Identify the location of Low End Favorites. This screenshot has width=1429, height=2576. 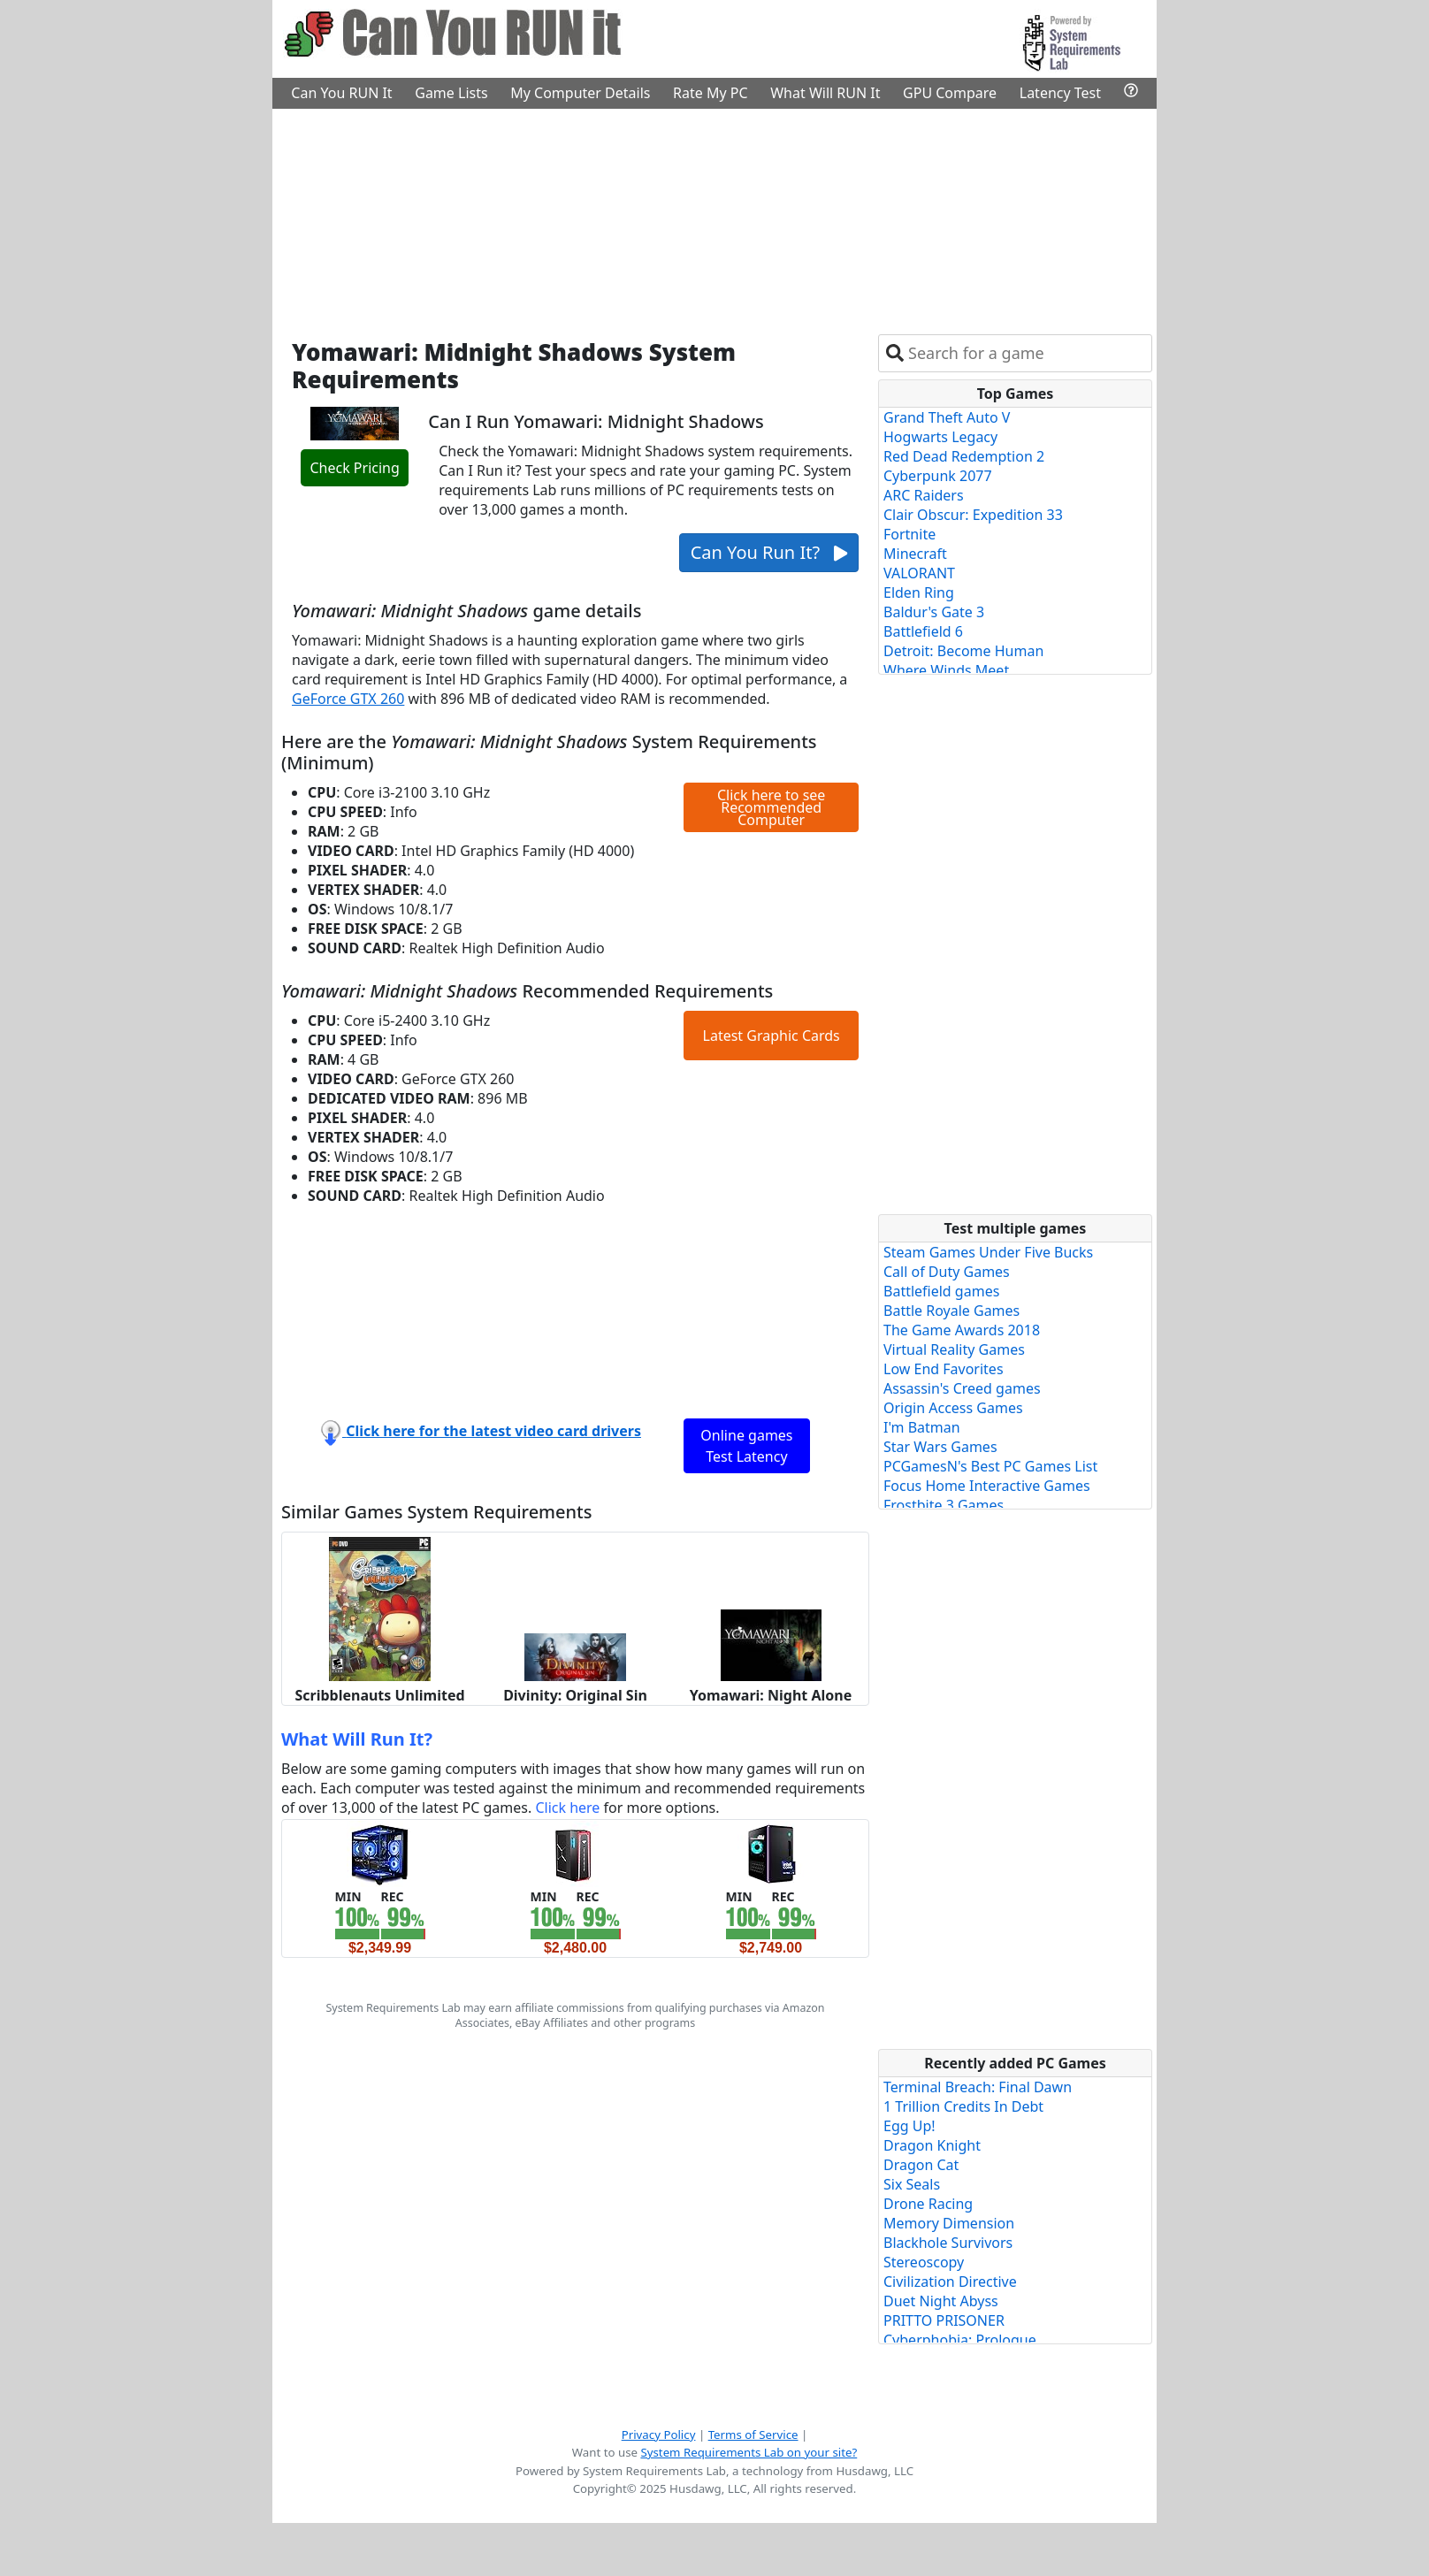
(943, 1369).